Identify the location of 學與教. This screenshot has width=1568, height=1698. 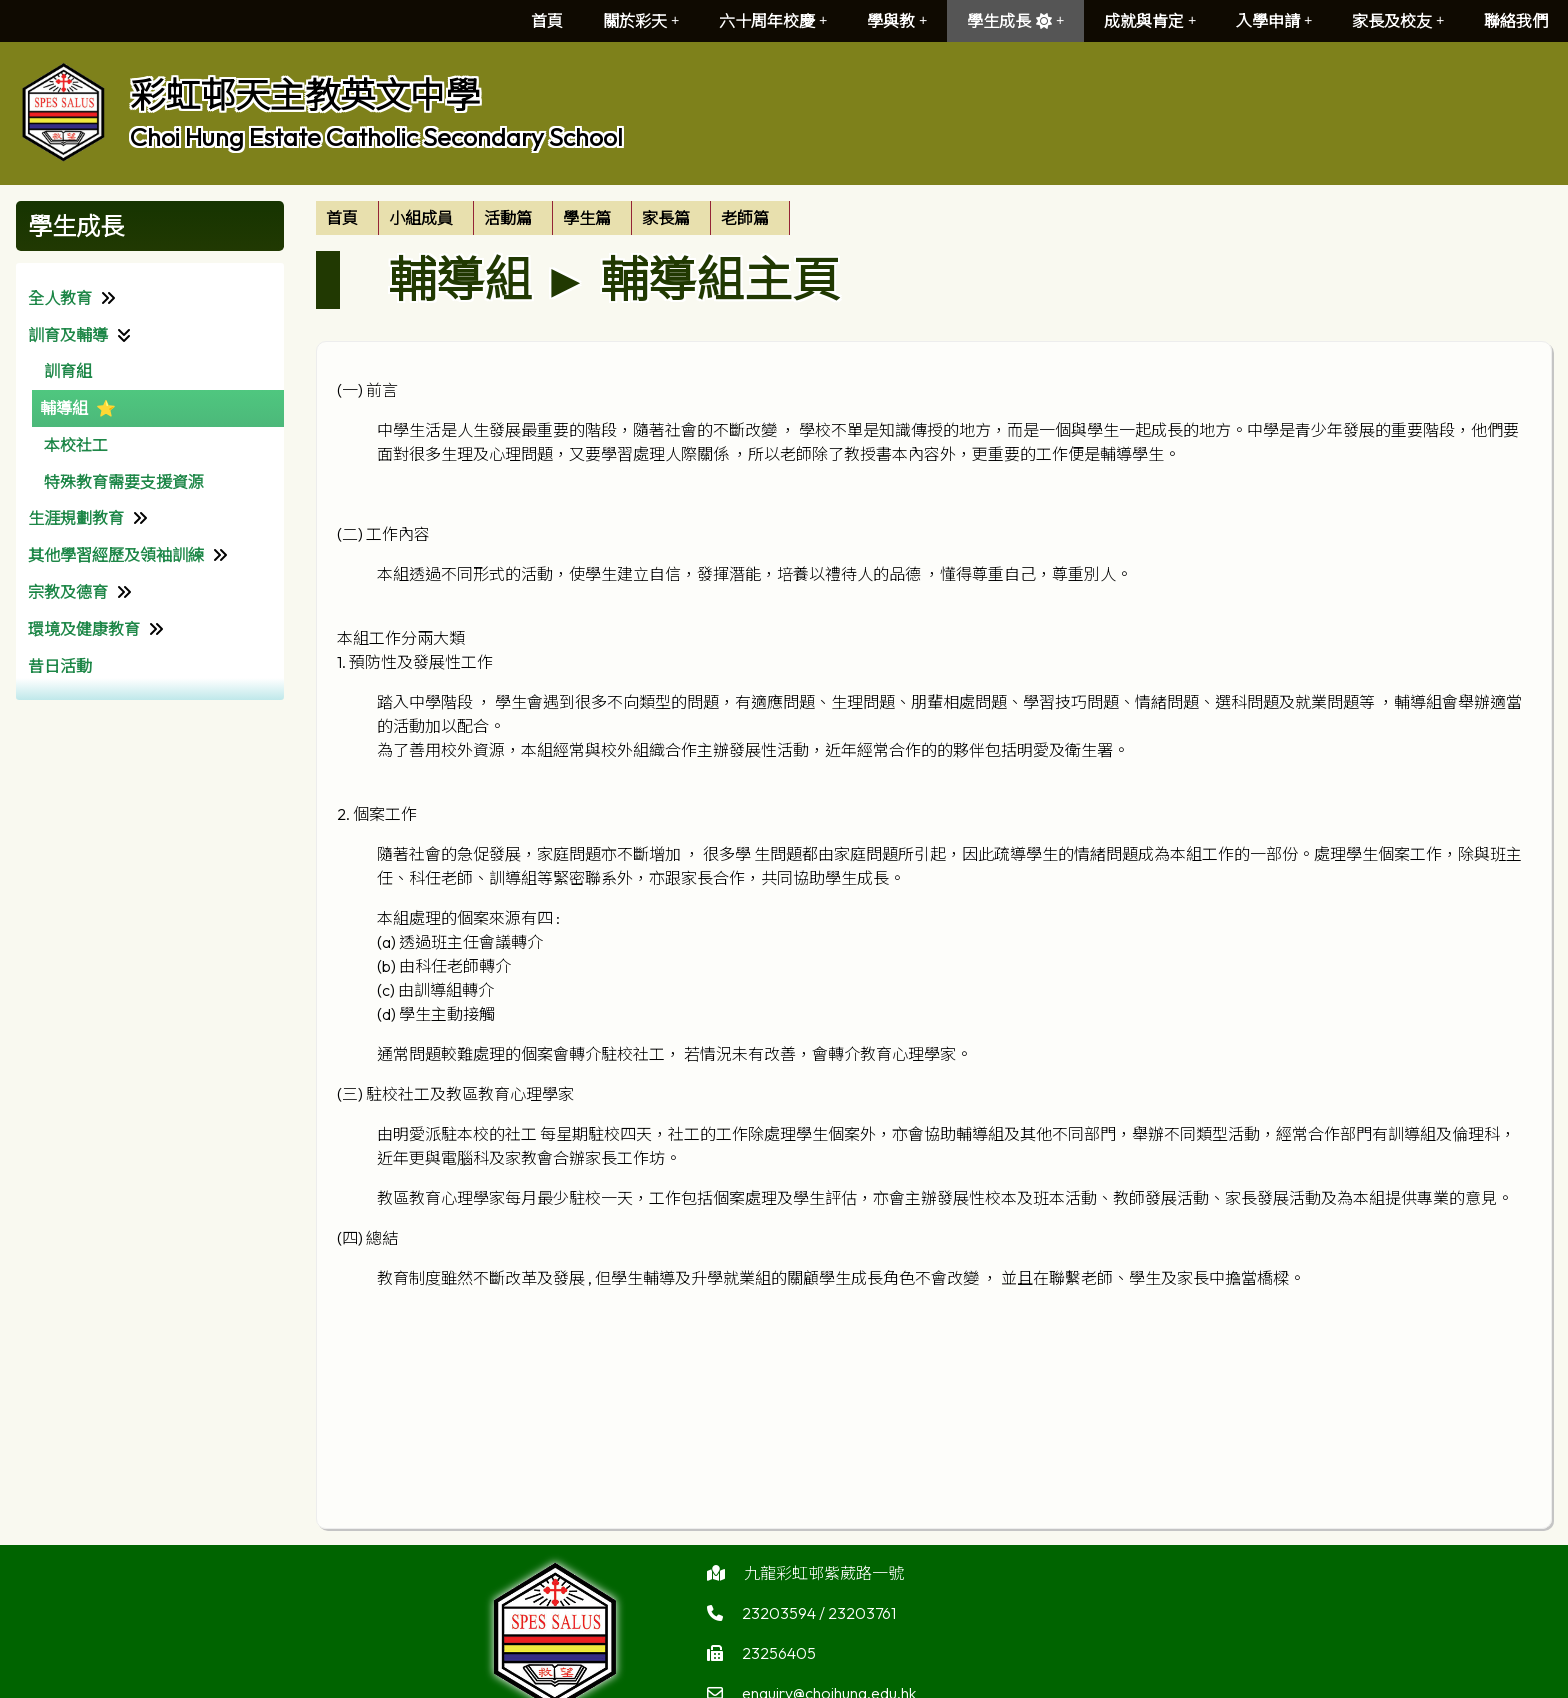
(897, 21).